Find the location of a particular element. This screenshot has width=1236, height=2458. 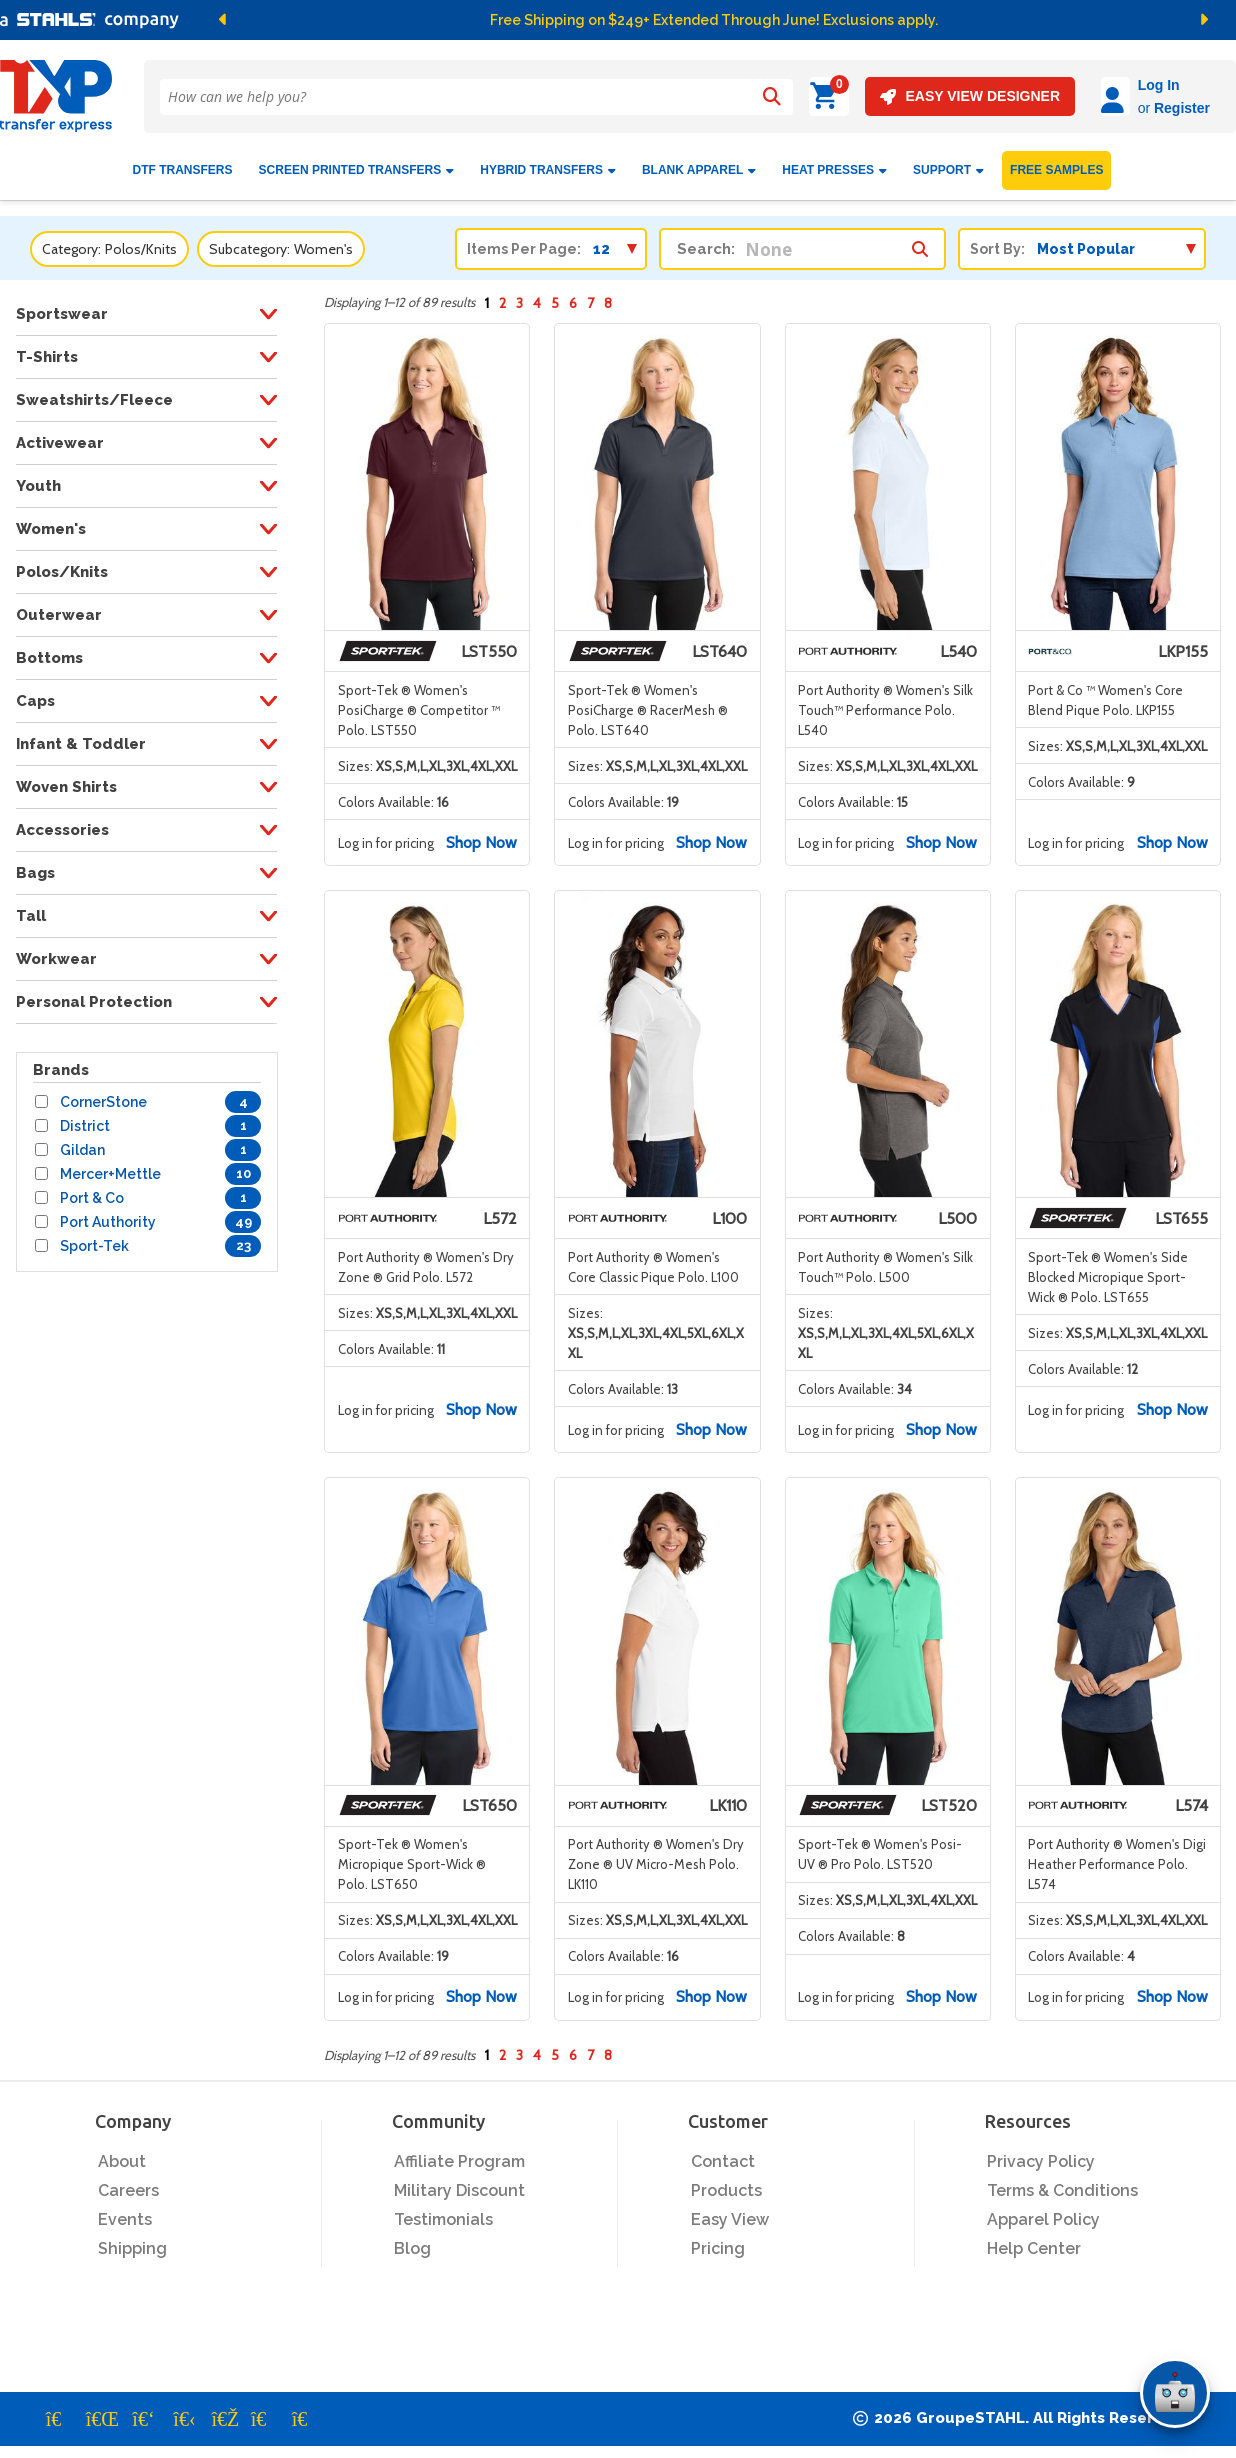

BLANK APPAREL is located at coordinates (699, 162).